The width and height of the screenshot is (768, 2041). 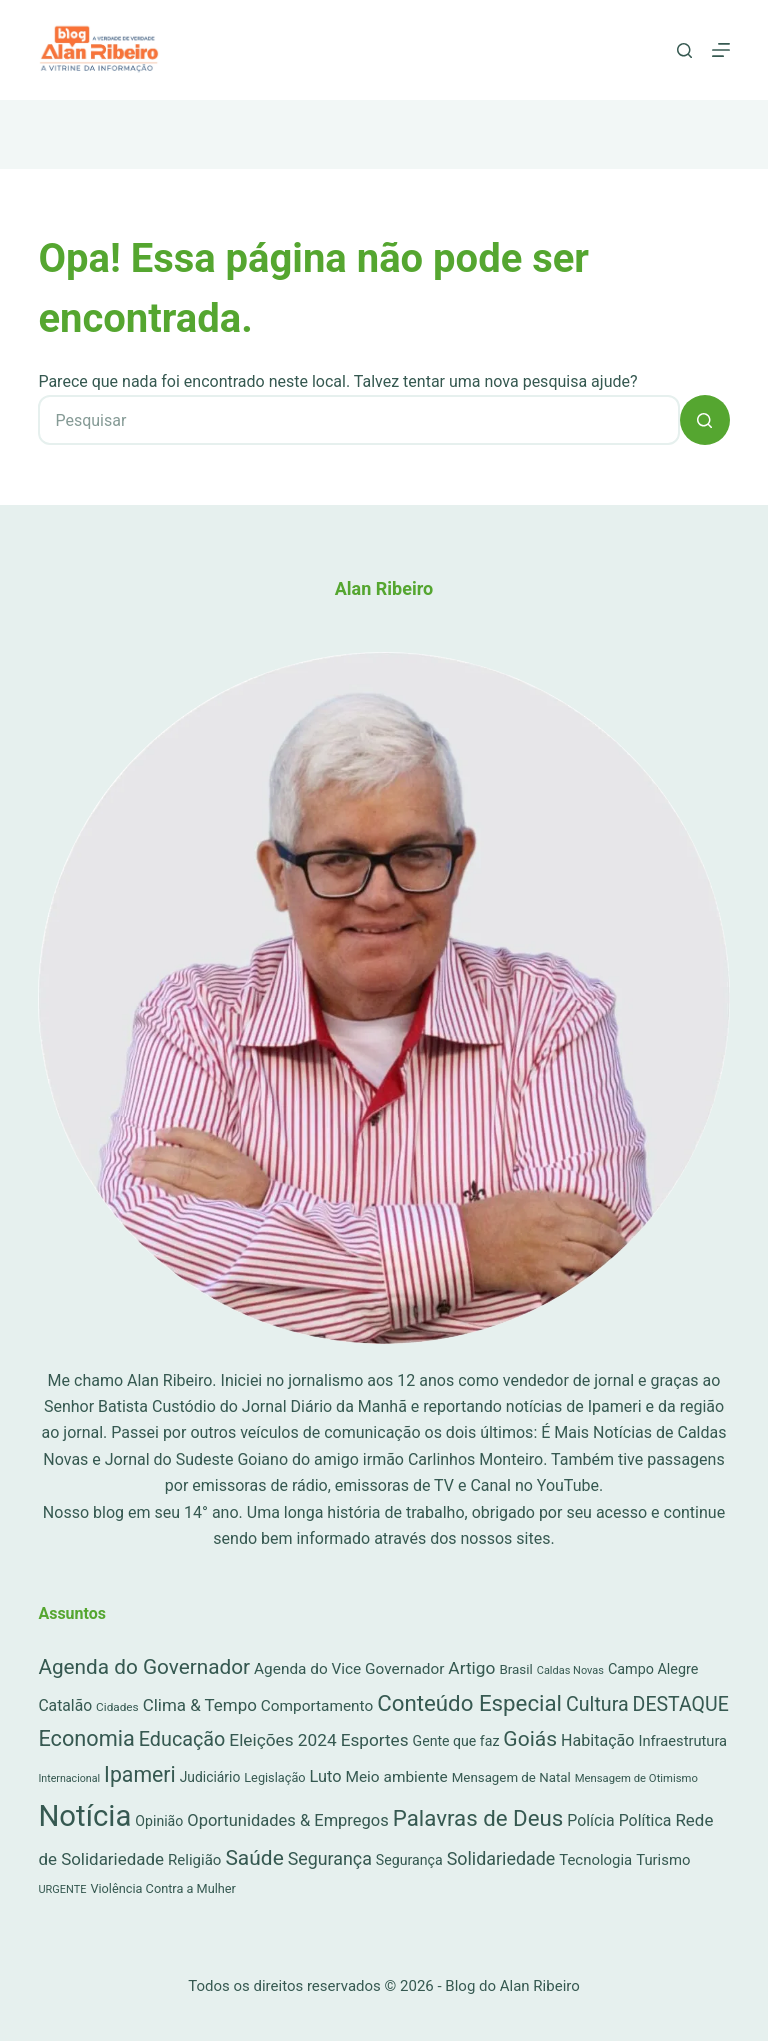 I want to click on Solidariedade [Solidariedade (111 itens)], so click(x=501, y=1858).